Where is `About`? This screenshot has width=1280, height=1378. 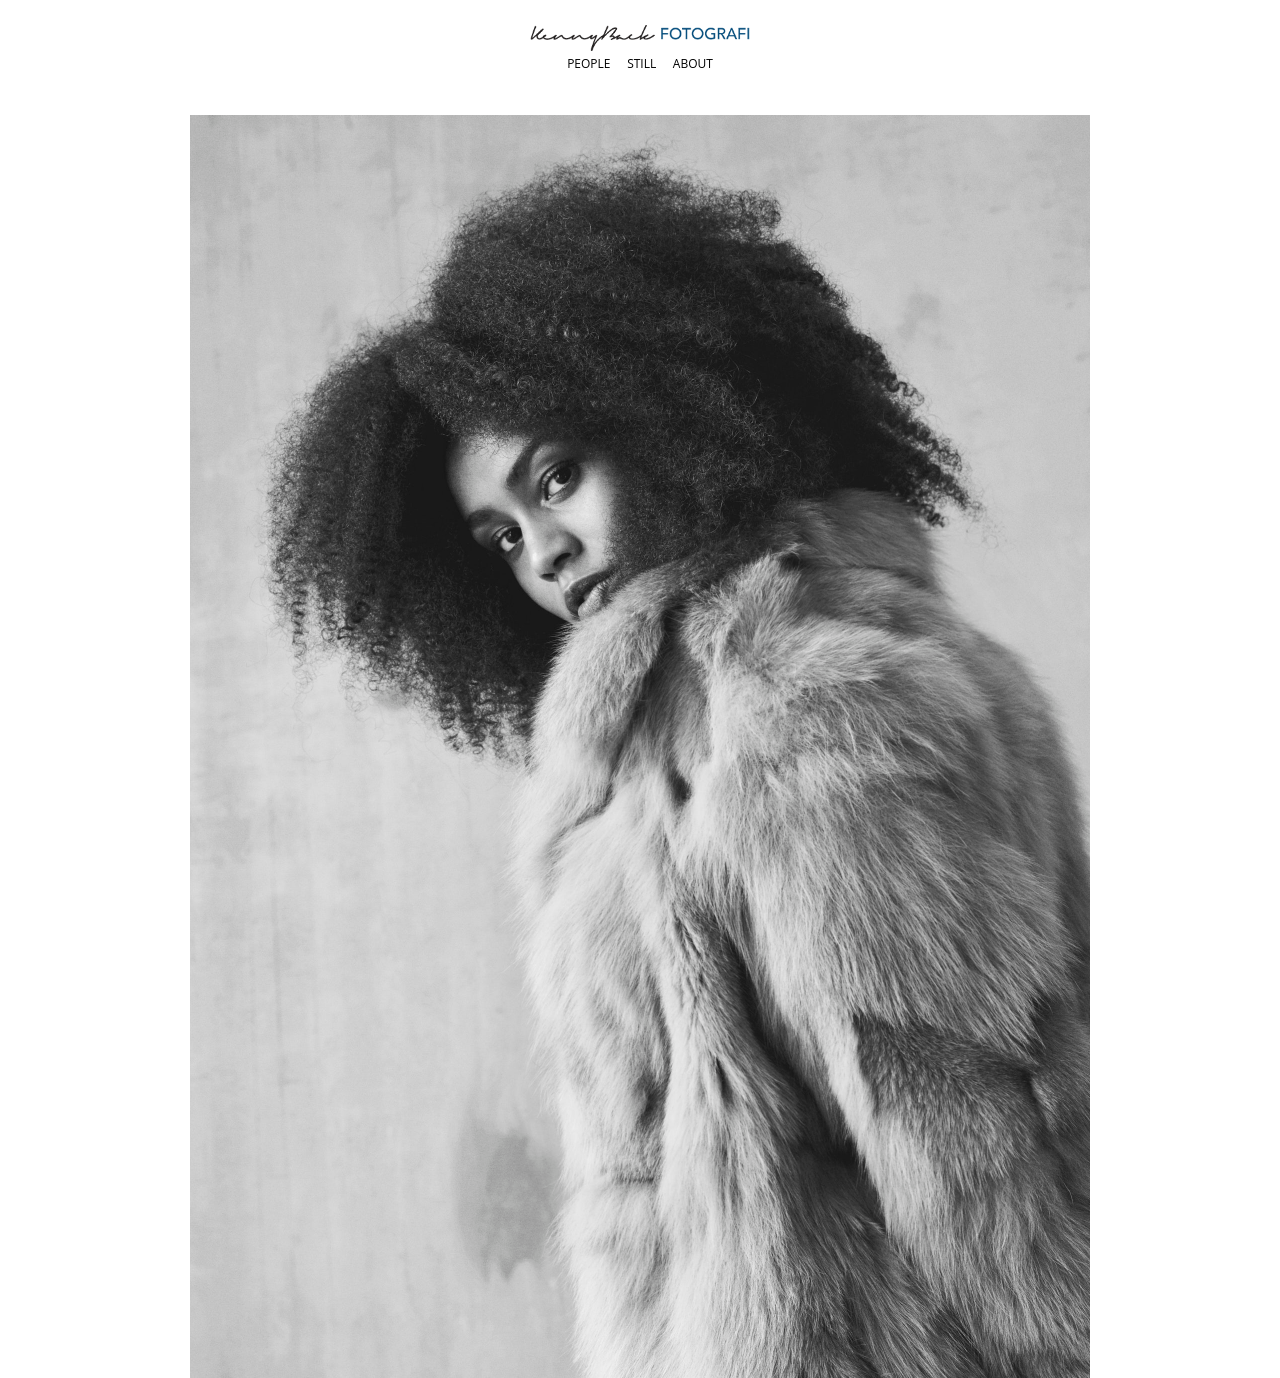 About is located at coordinates (693, 63).